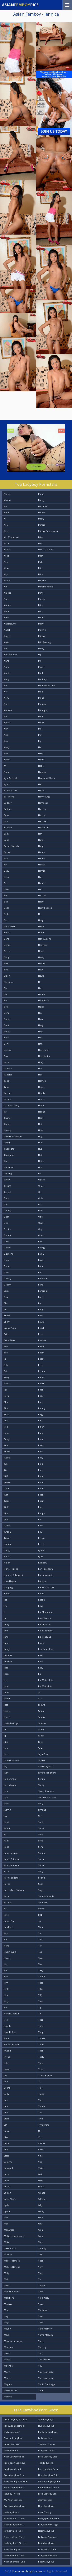  I want to click on Koy, so click(6, 2019).